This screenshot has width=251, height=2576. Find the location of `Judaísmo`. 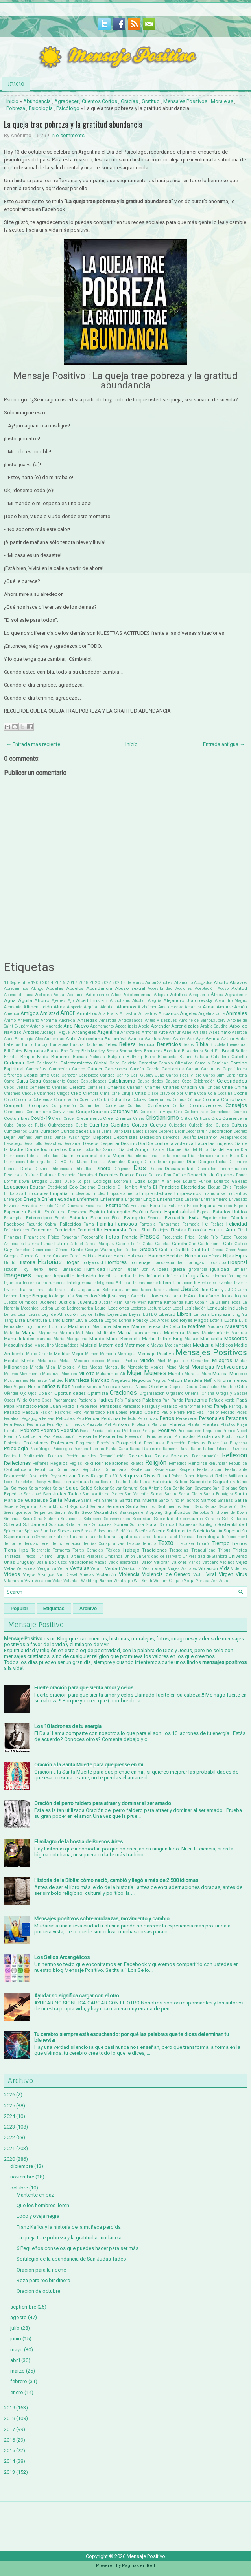

Judaísmo is located at coordinates (208, 1296).